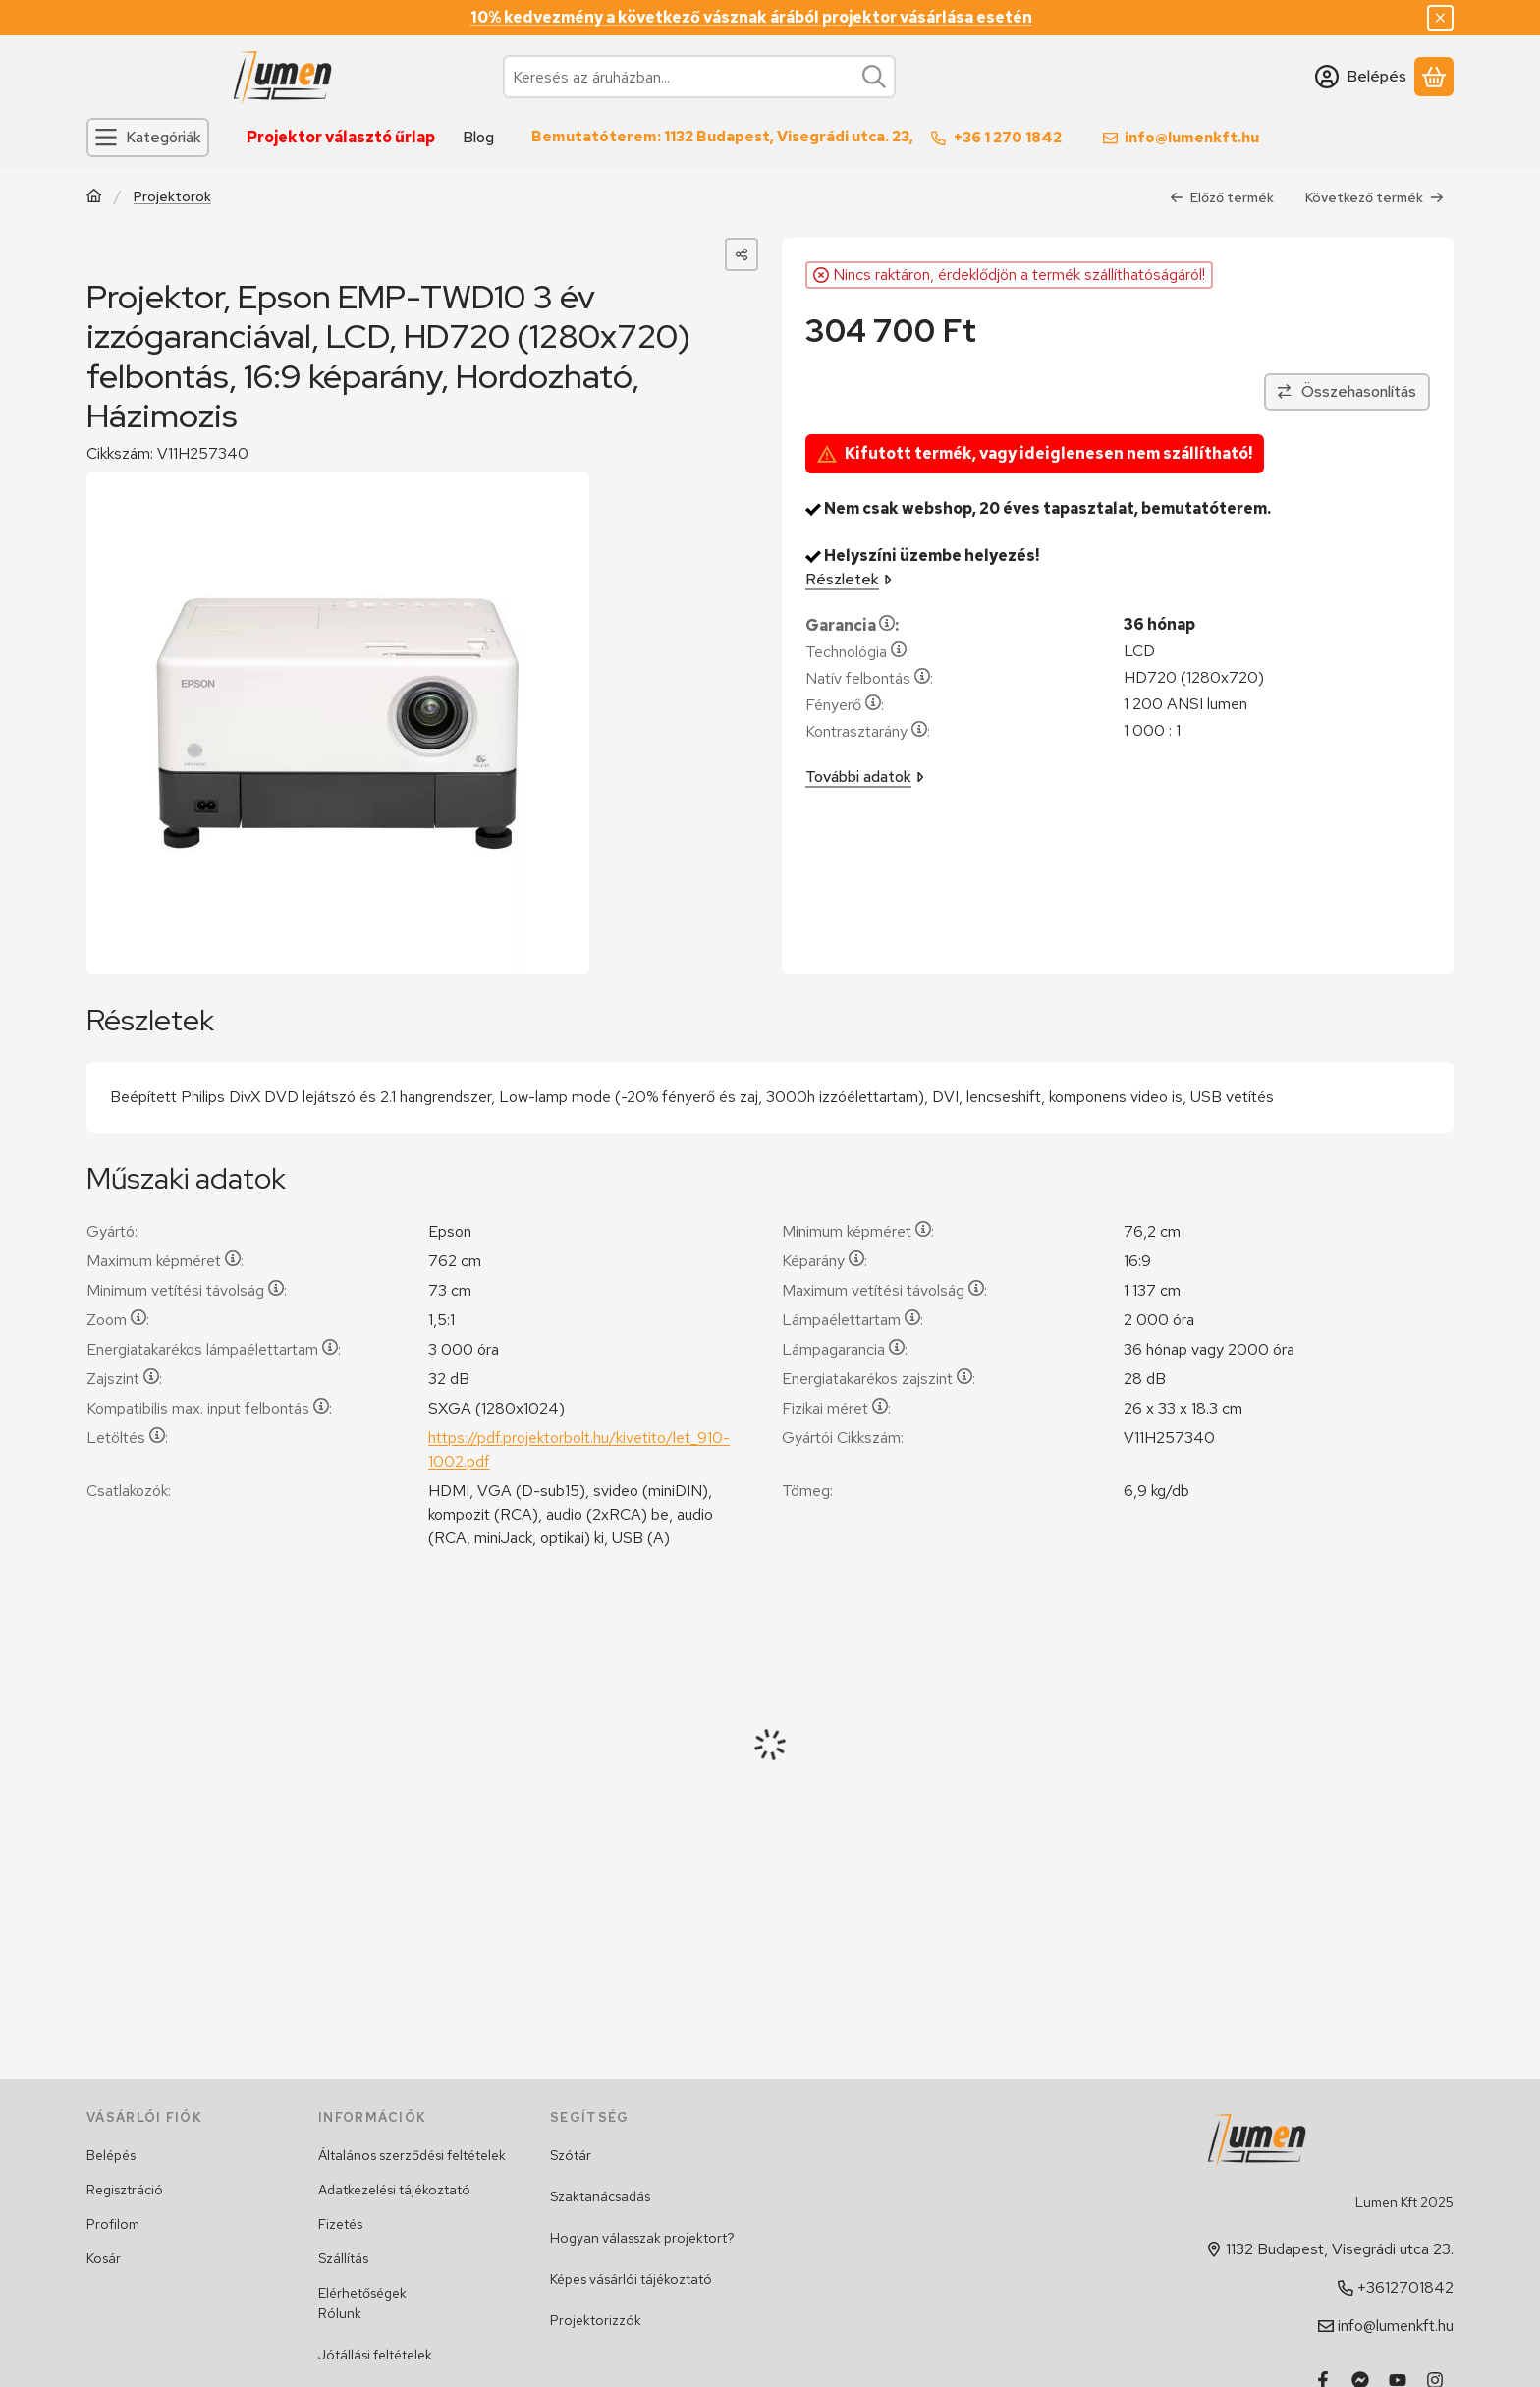 This screenshot has height=2387, width=1540. I want to click on Regisztráció, so click(124, 2189).